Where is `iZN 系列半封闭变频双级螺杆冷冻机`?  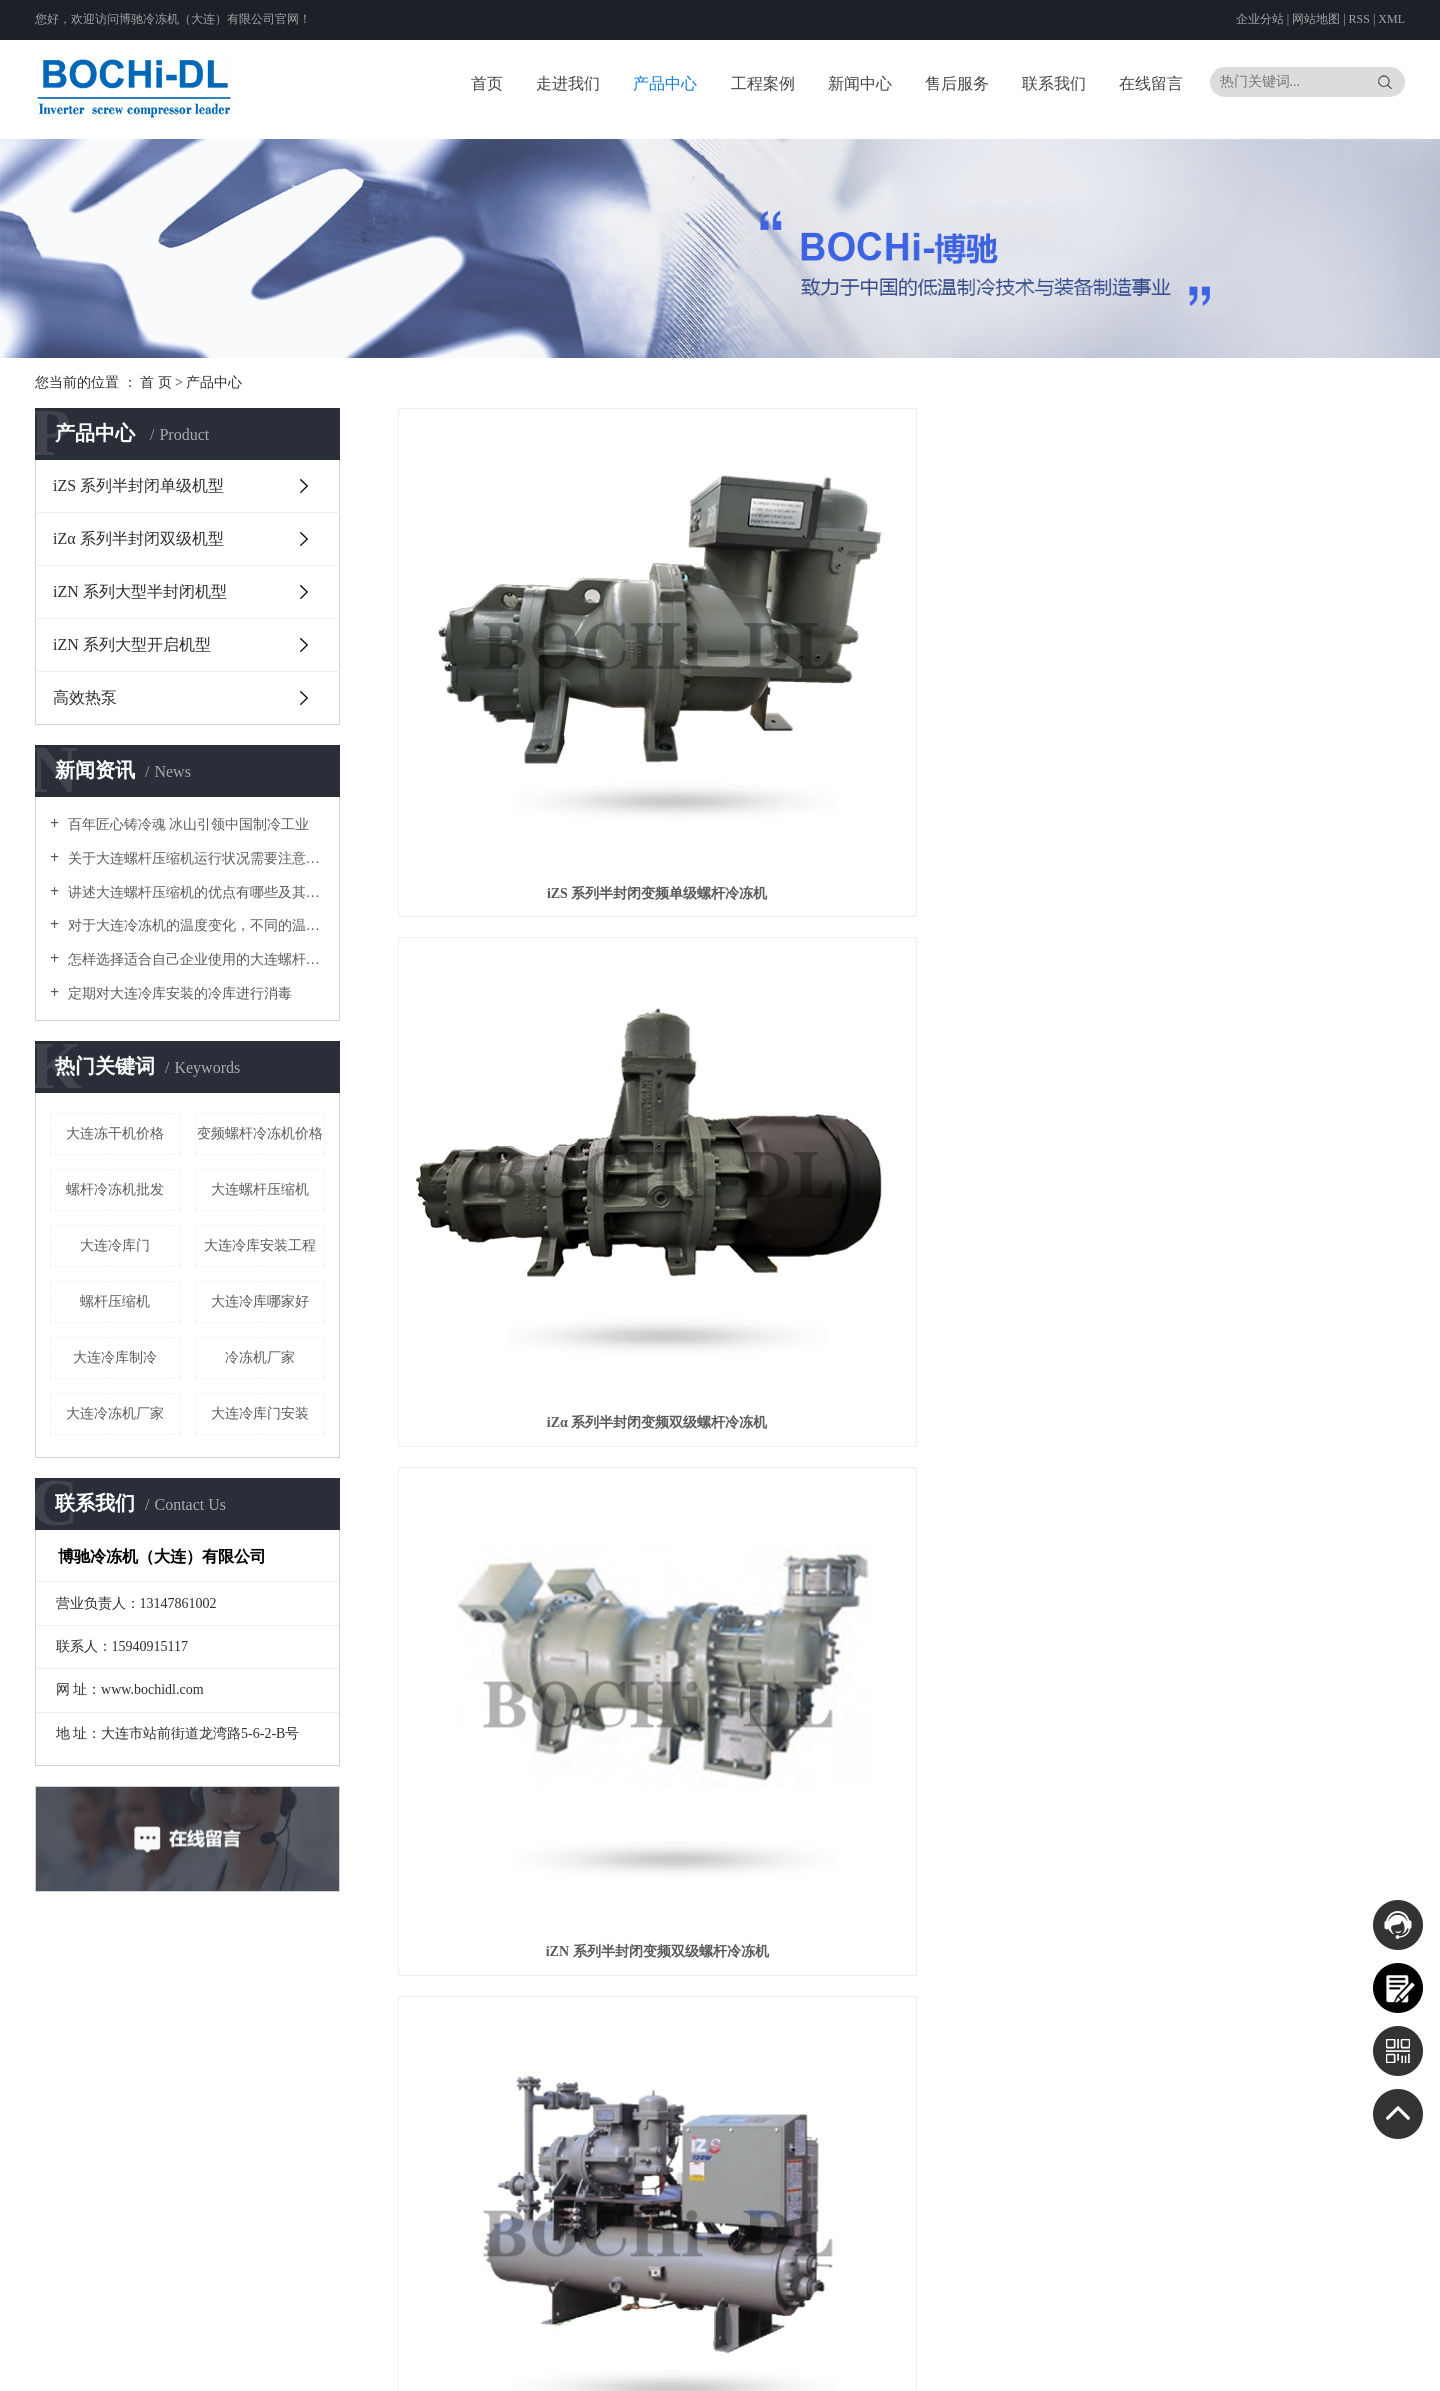 iZN 系列半封闭变频双级螺杆冷冻机 is located at coordinates (1247, 707).